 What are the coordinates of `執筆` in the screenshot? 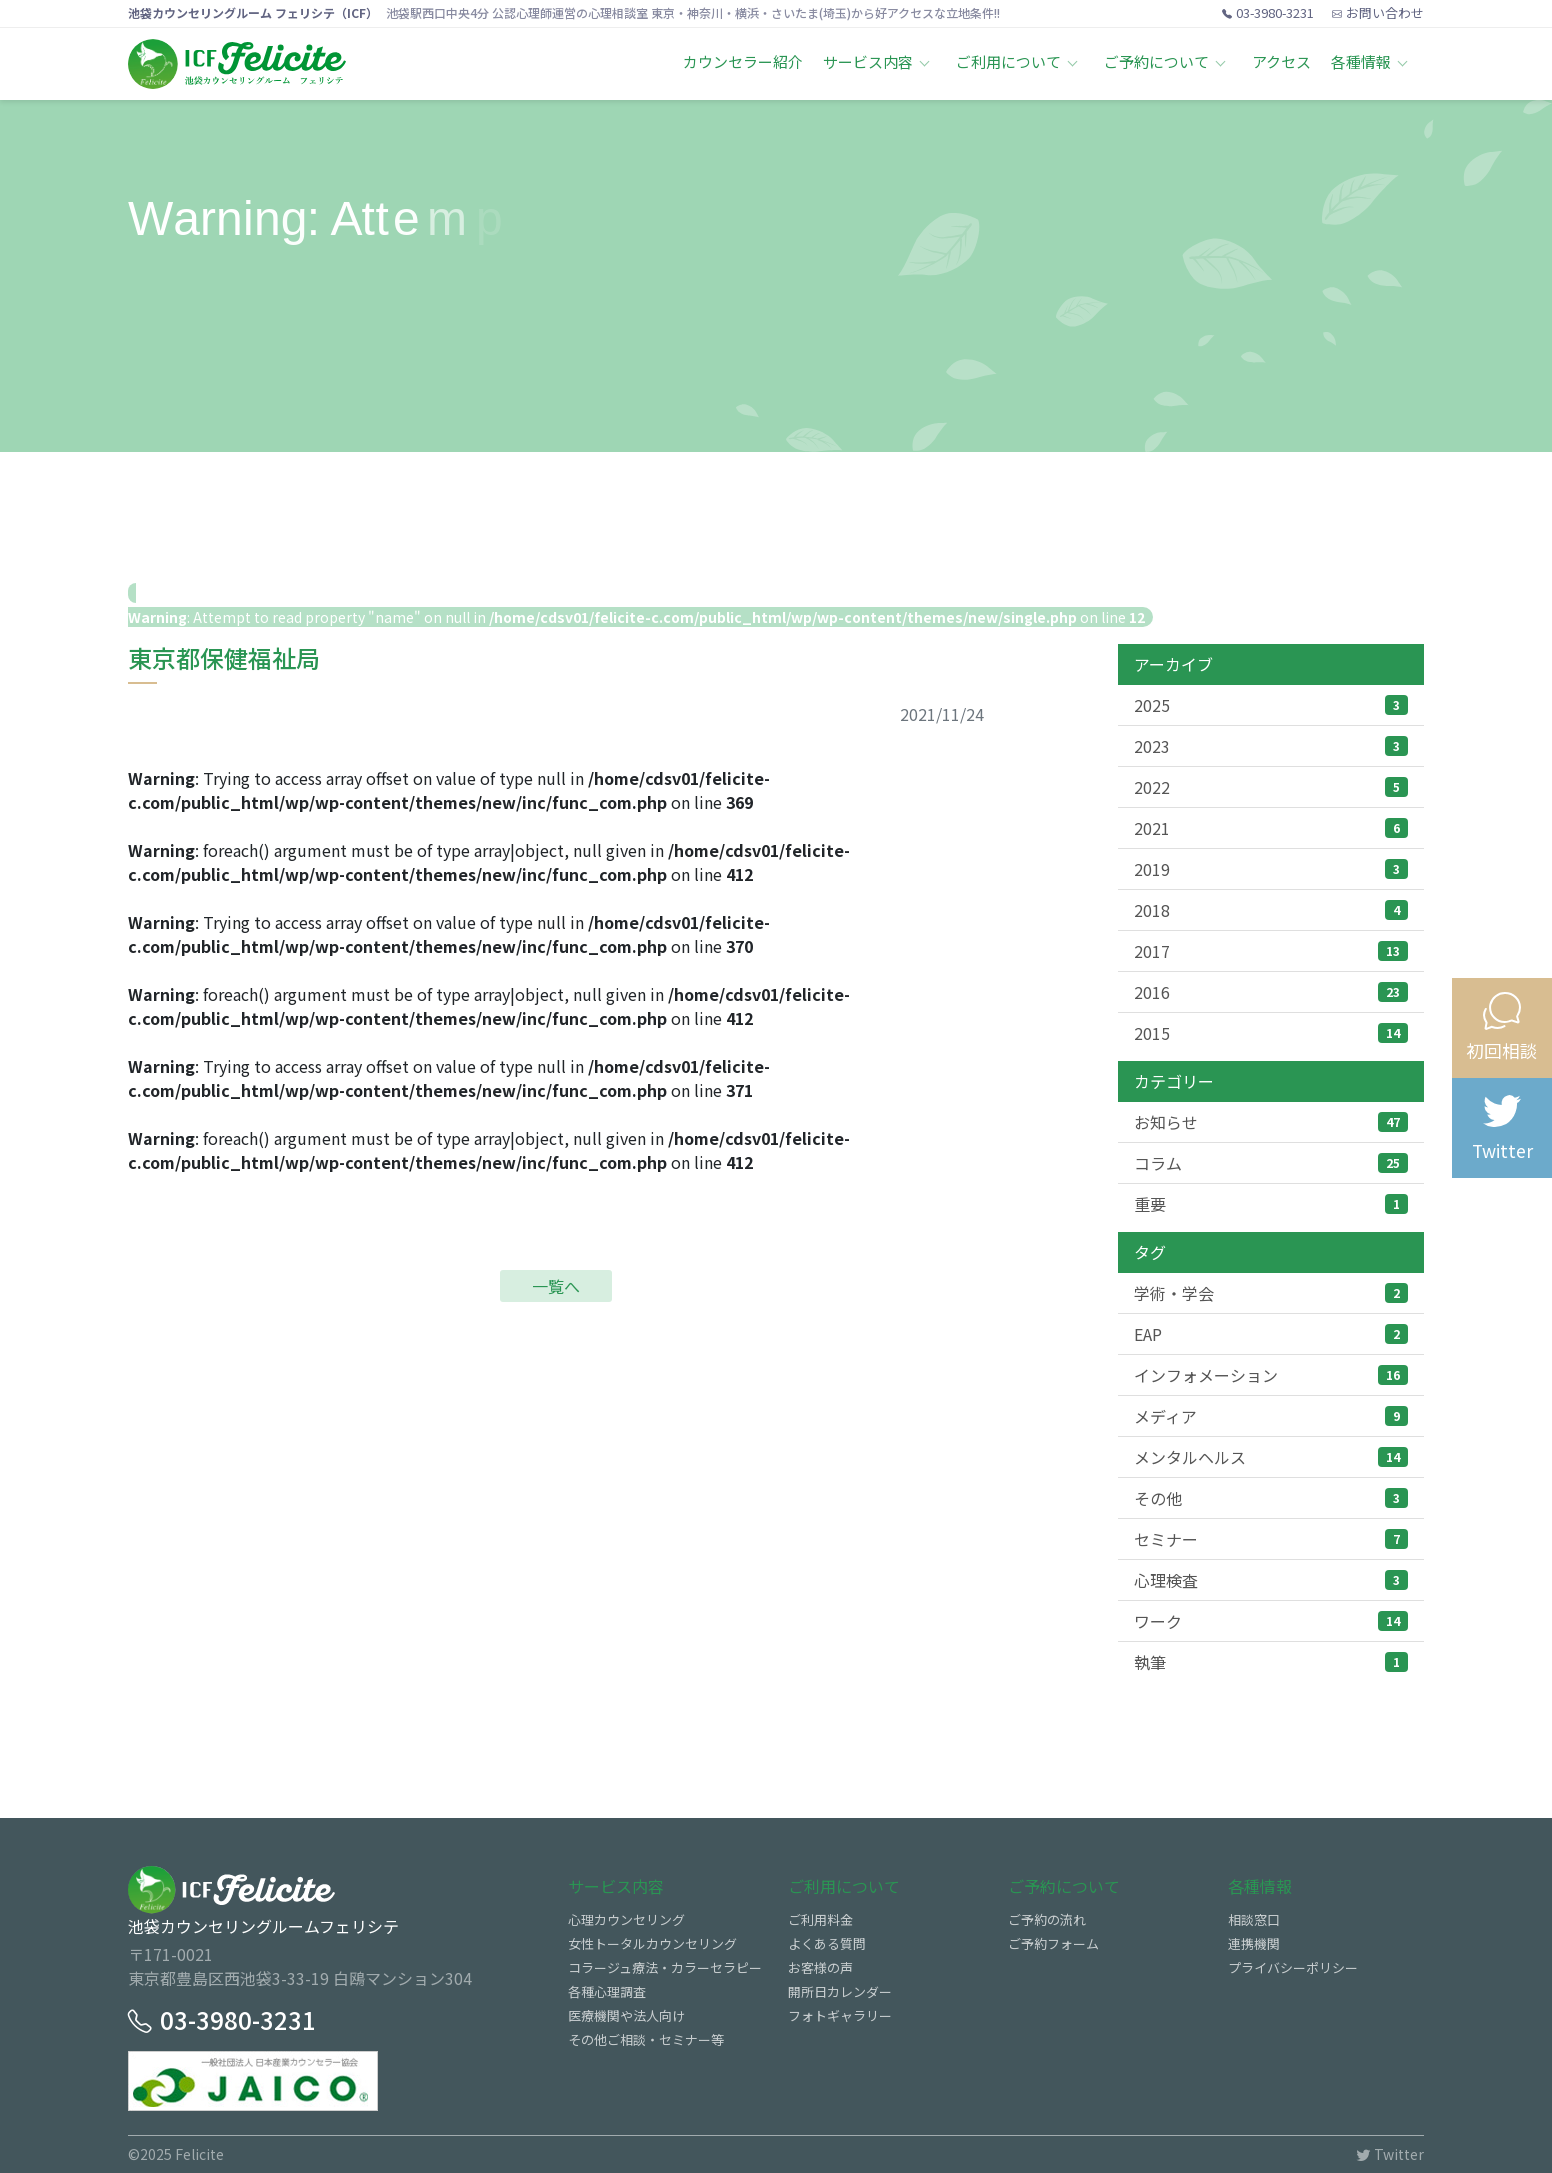 It's located at (1271, 1662).